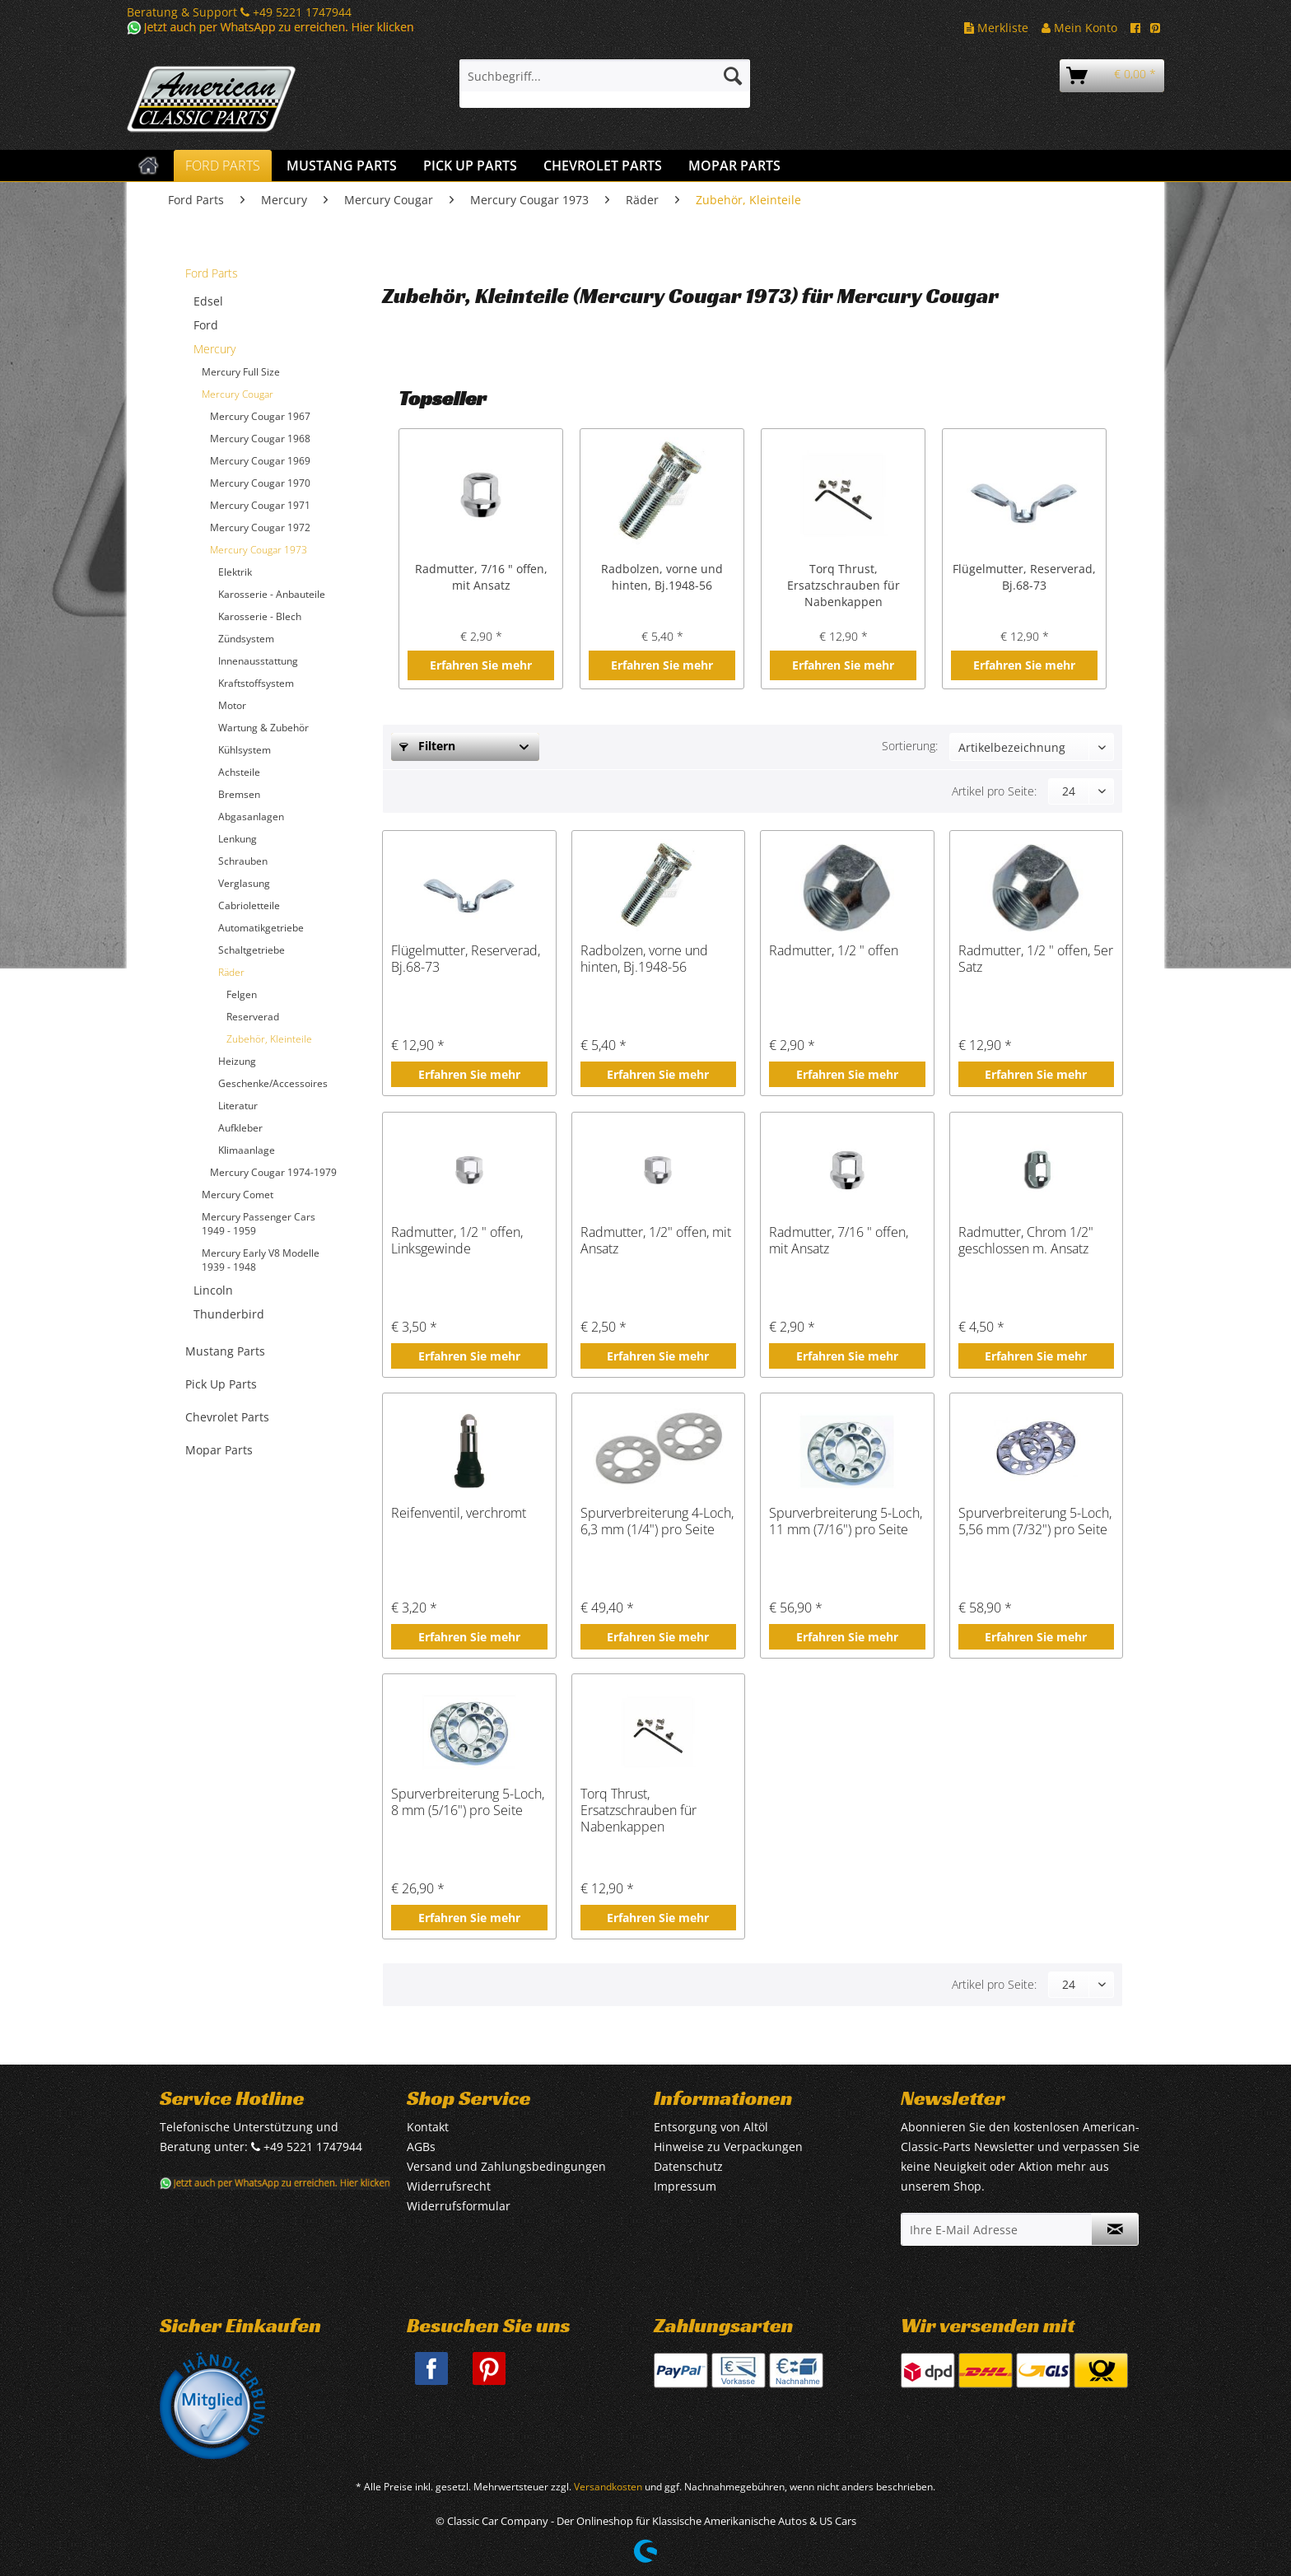 The width and height of the screenshot is (1291, 2576). What do you see at coordinates (732, 75) in the screenshot?
I see `[Suchen]` at bounding box center [732, 75].